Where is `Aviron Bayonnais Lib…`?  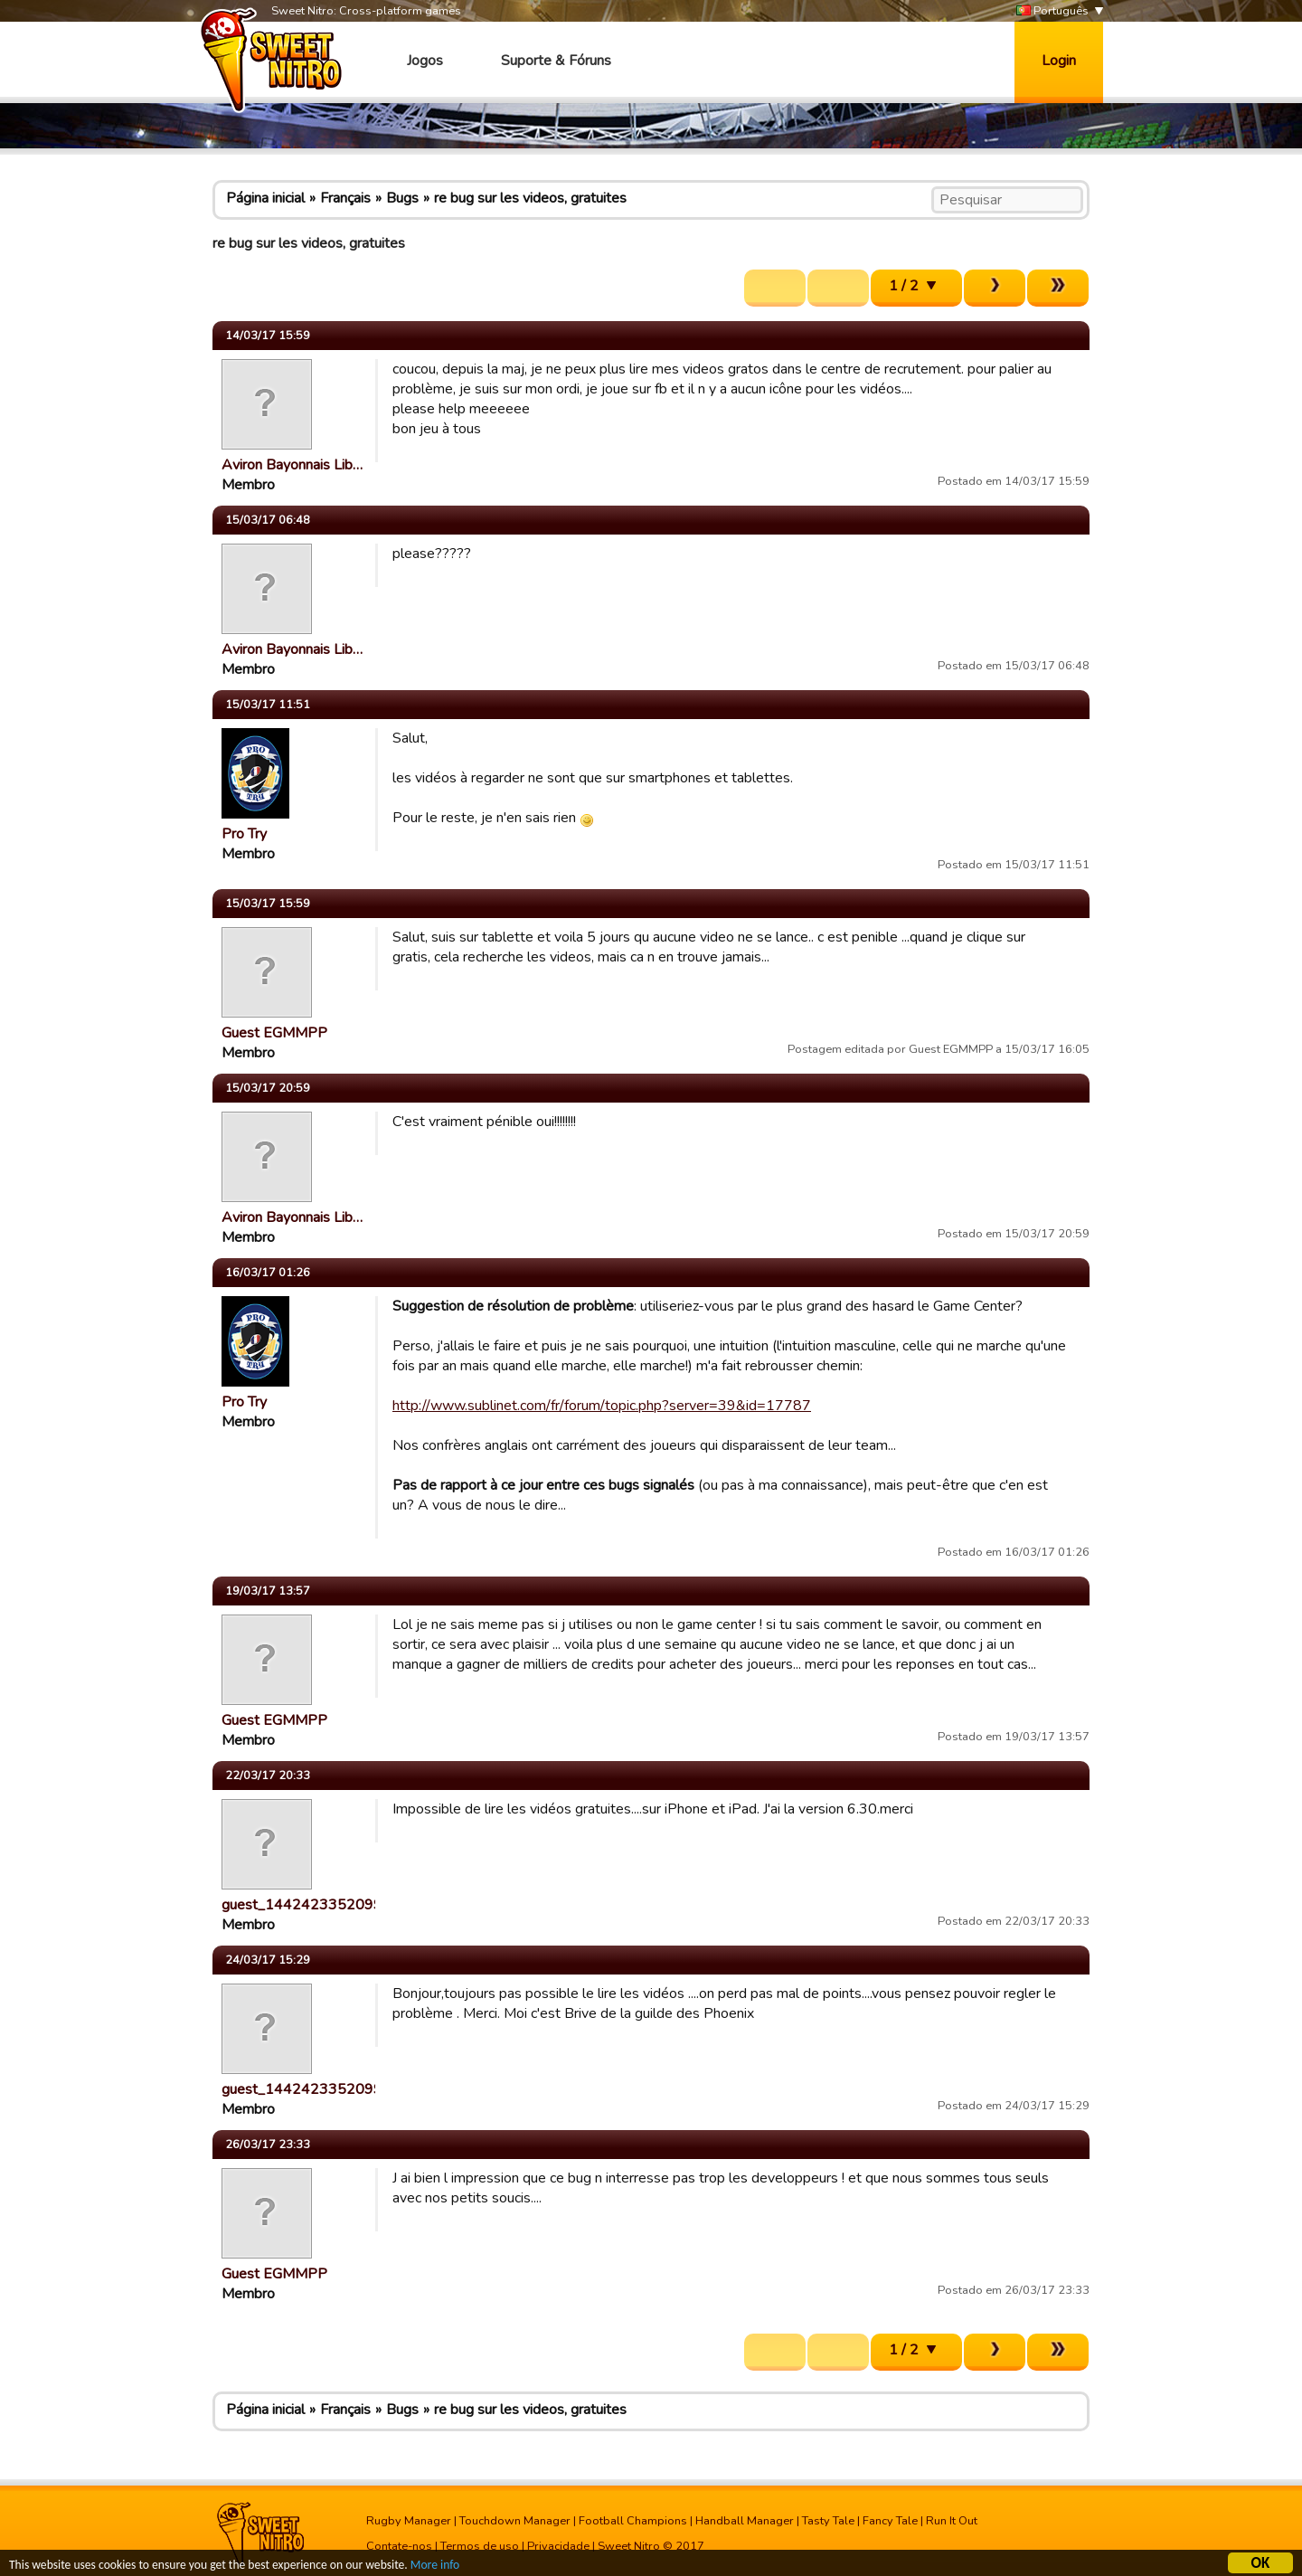
Aviron Bayonnais Lib… is located at coordinates (292, 465).